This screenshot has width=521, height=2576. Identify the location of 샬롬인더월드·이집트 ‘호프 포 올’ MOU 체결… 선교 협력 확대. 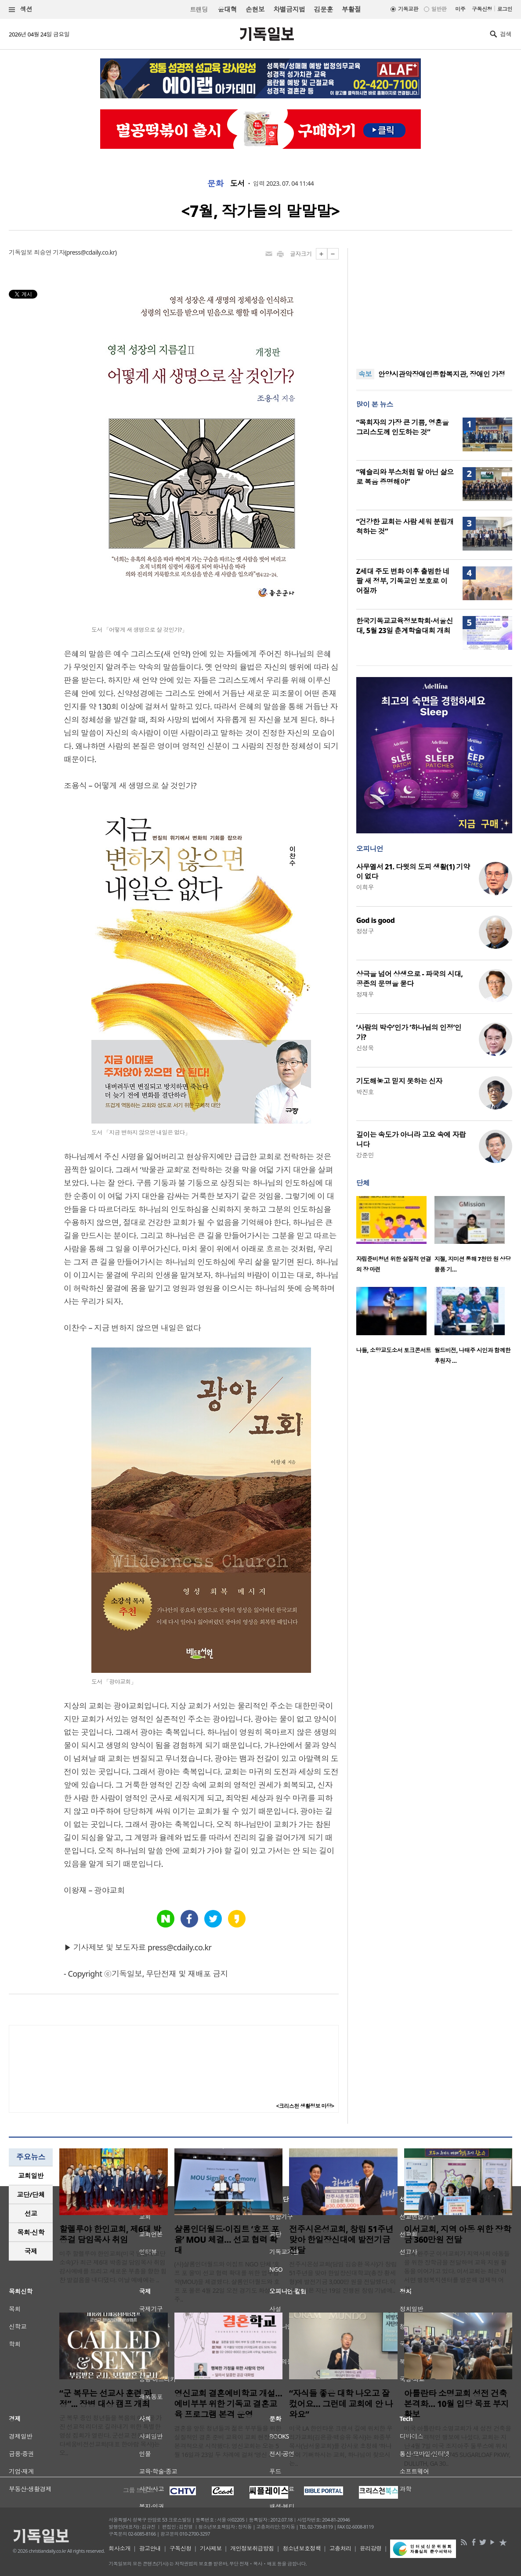
(226, 2239).